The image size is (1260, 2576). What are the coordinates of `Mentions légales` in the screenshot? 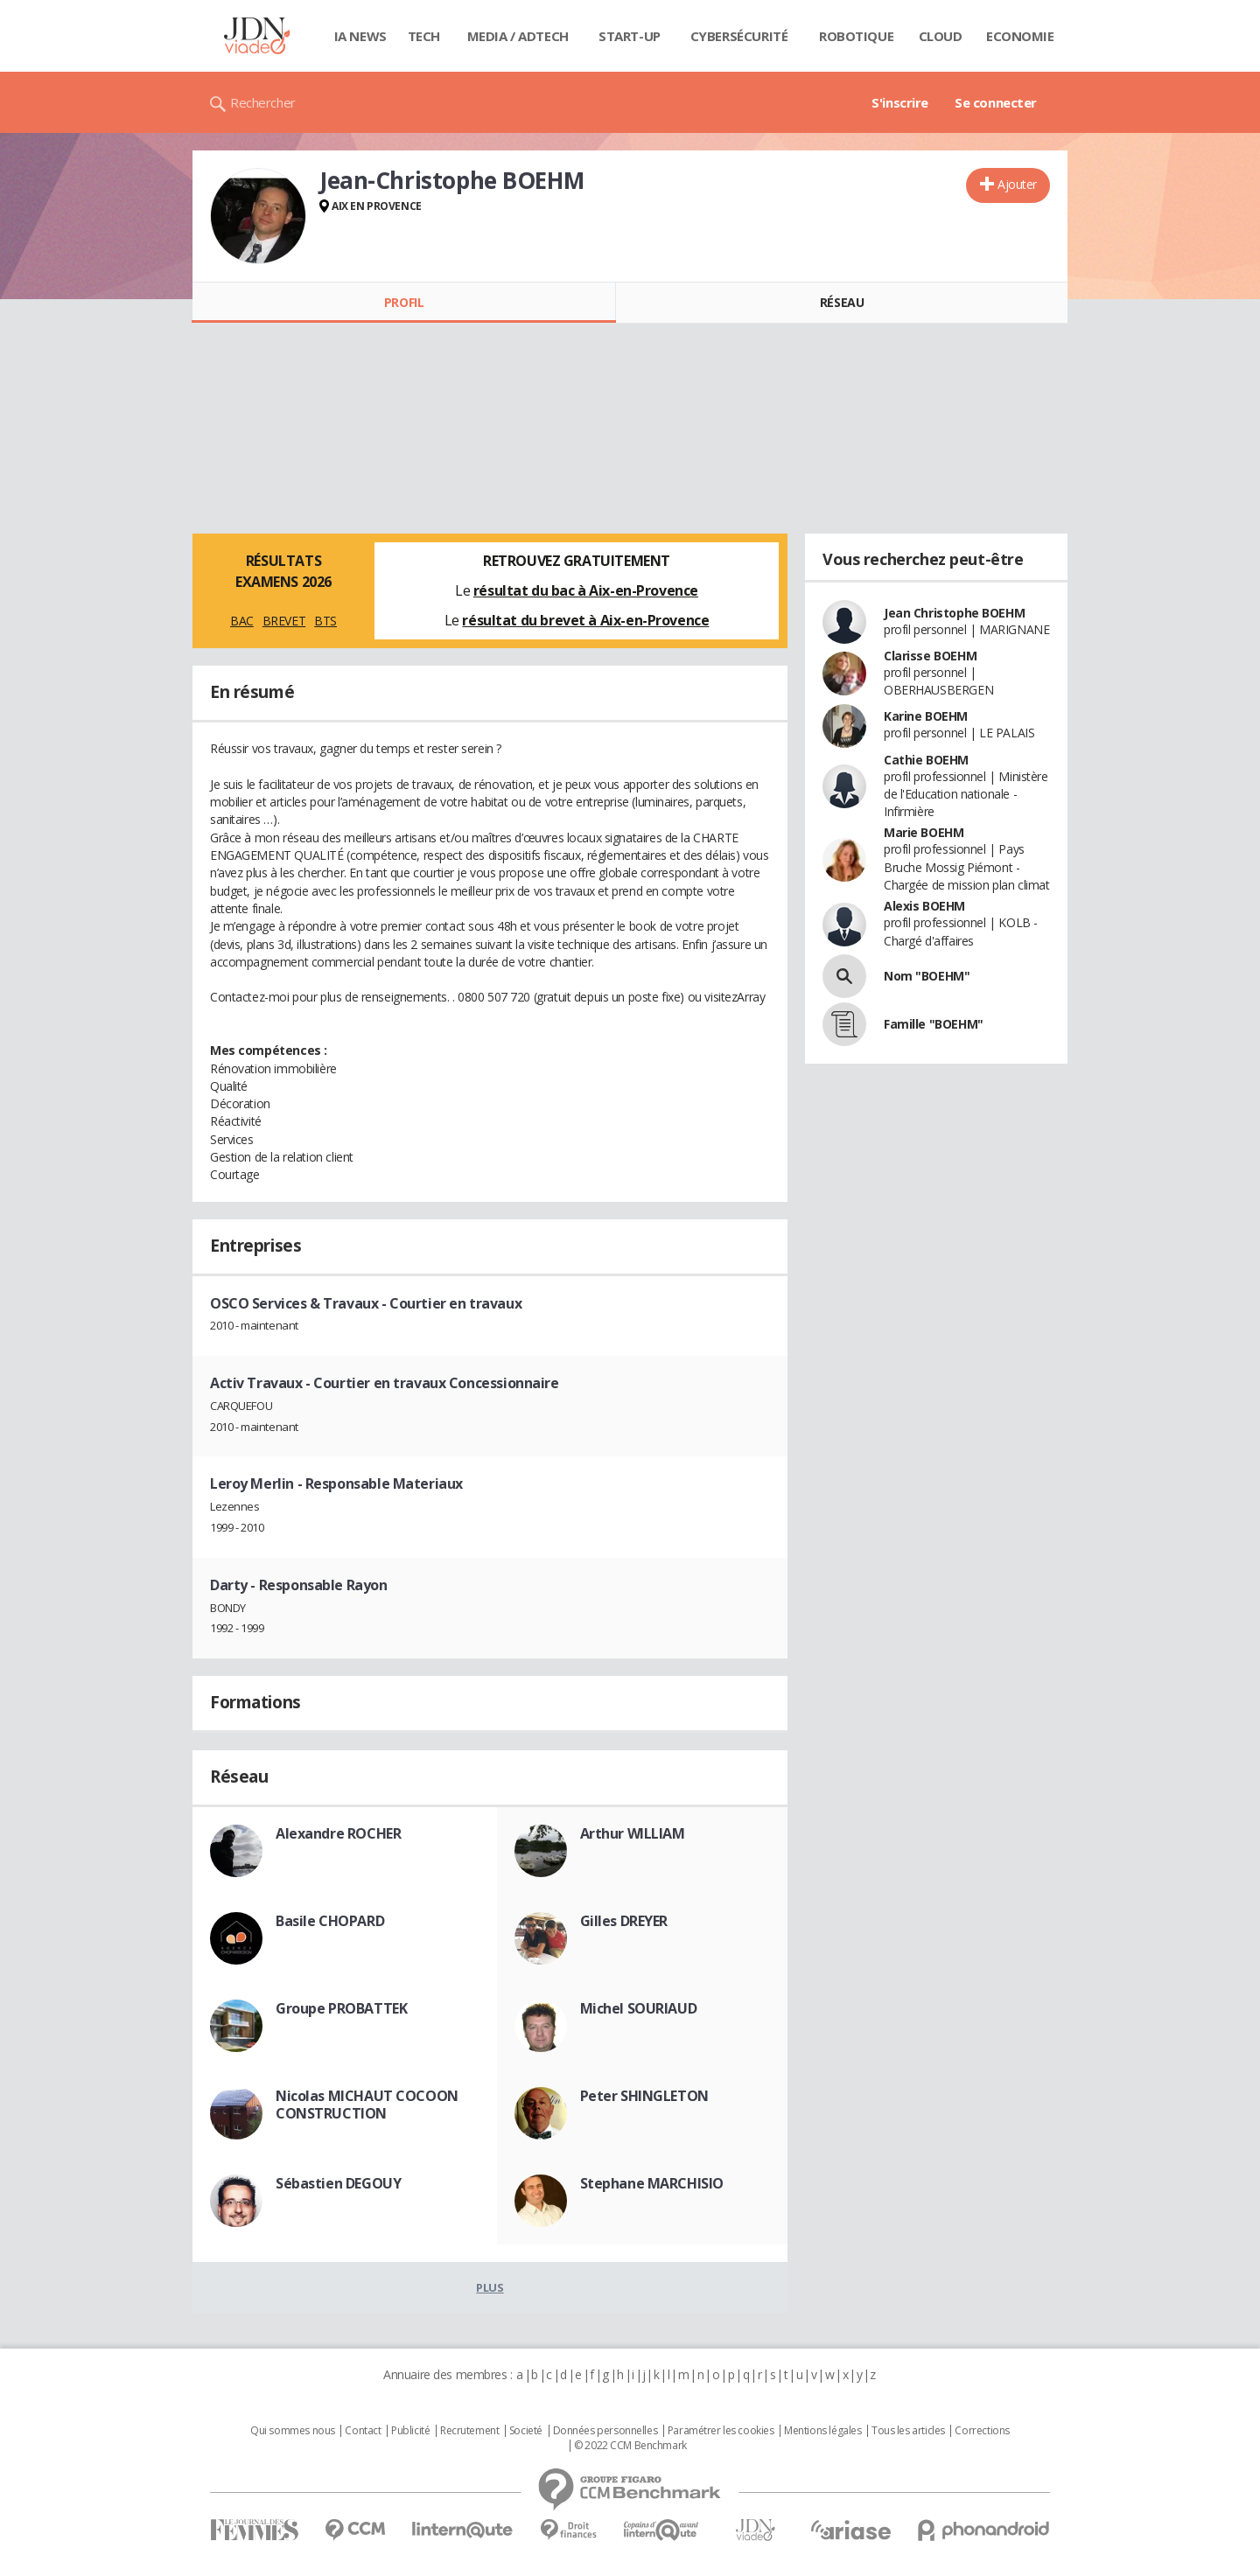 It's located at (822, 2431).